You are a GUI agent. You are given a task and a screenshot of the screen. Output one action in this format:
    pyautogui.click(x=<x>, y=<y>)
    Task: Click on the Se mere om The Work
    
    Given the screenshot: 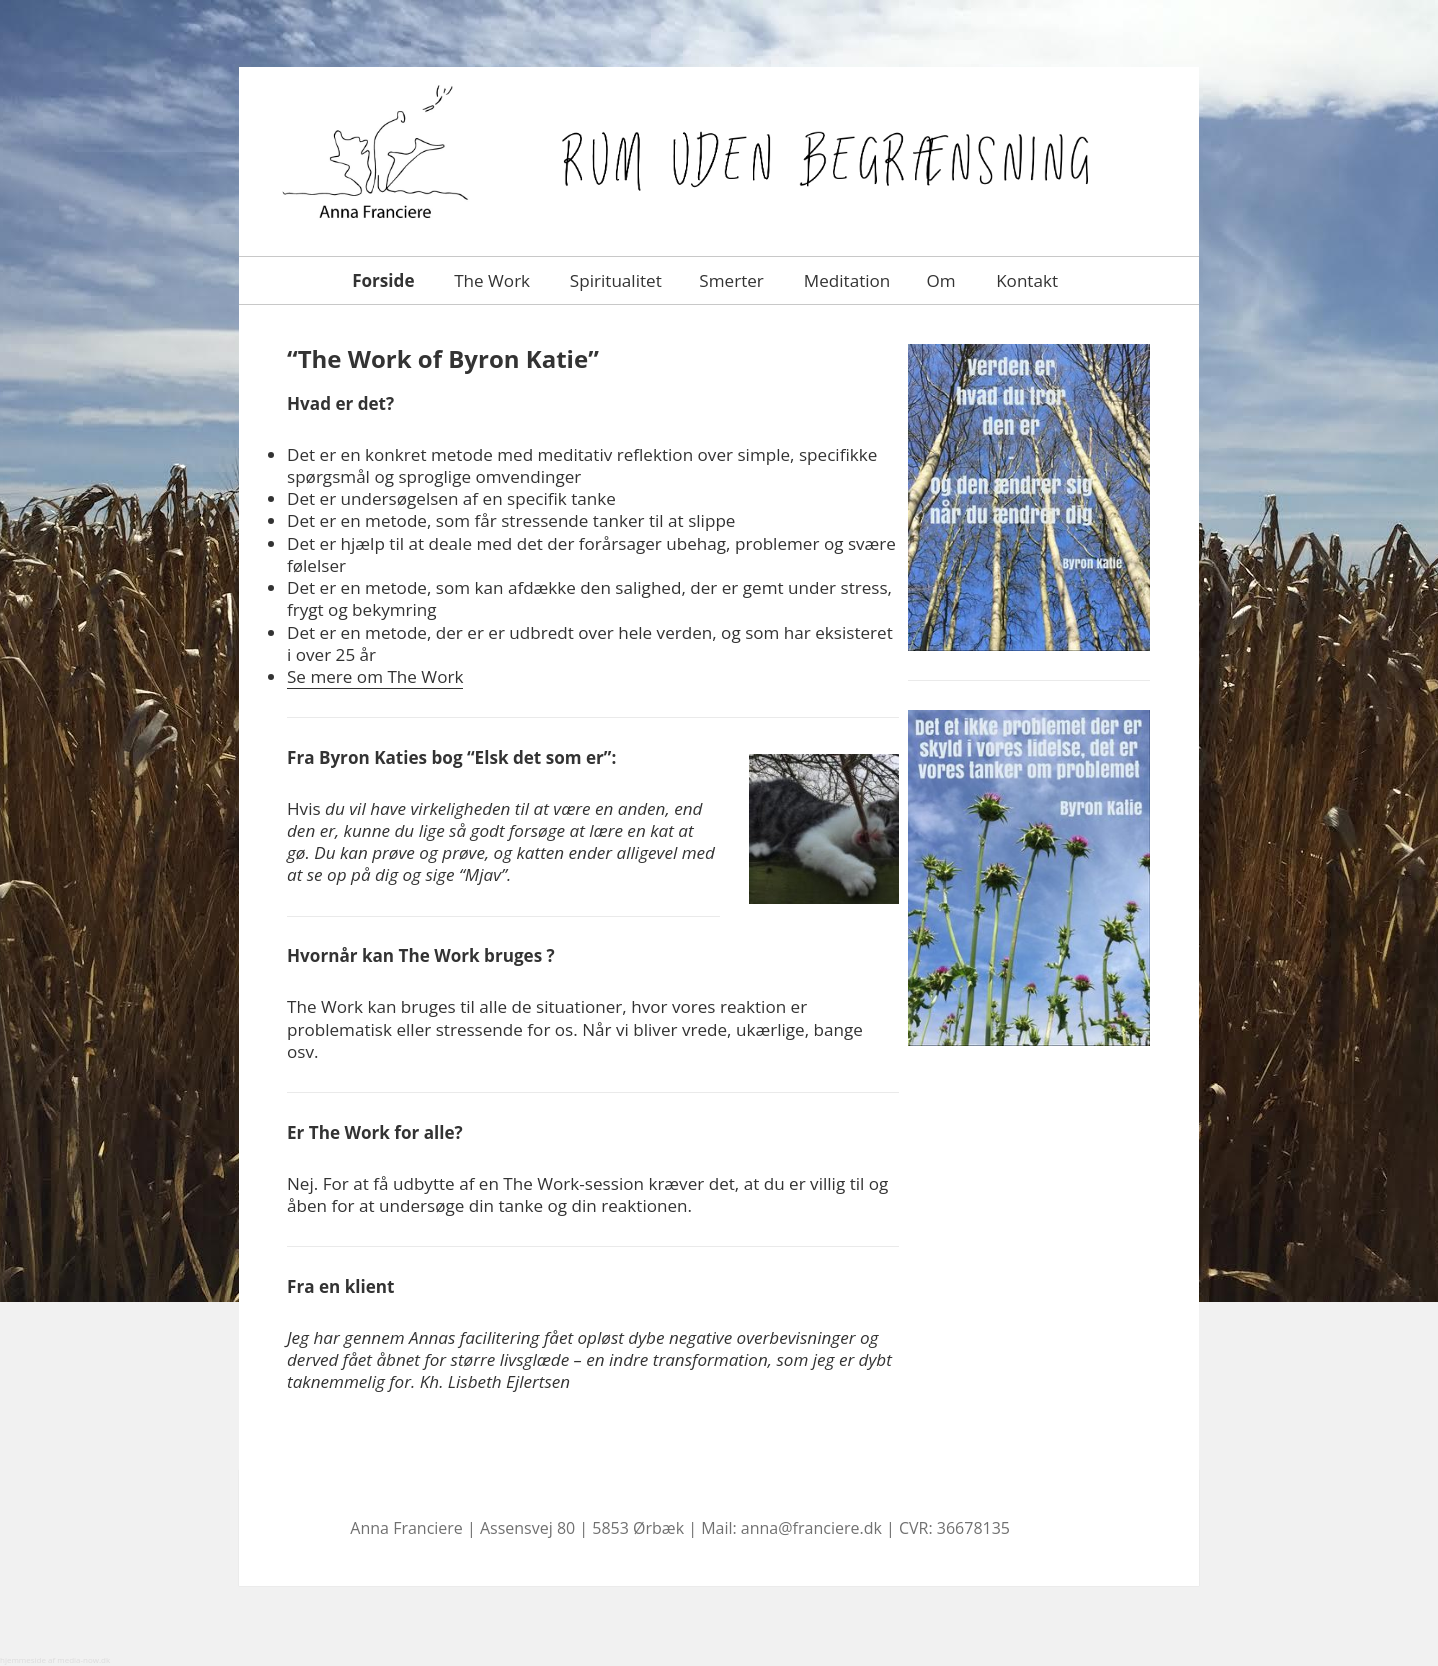 What is the action you would take?
    pyautogui.click(x=375, y=676)
    